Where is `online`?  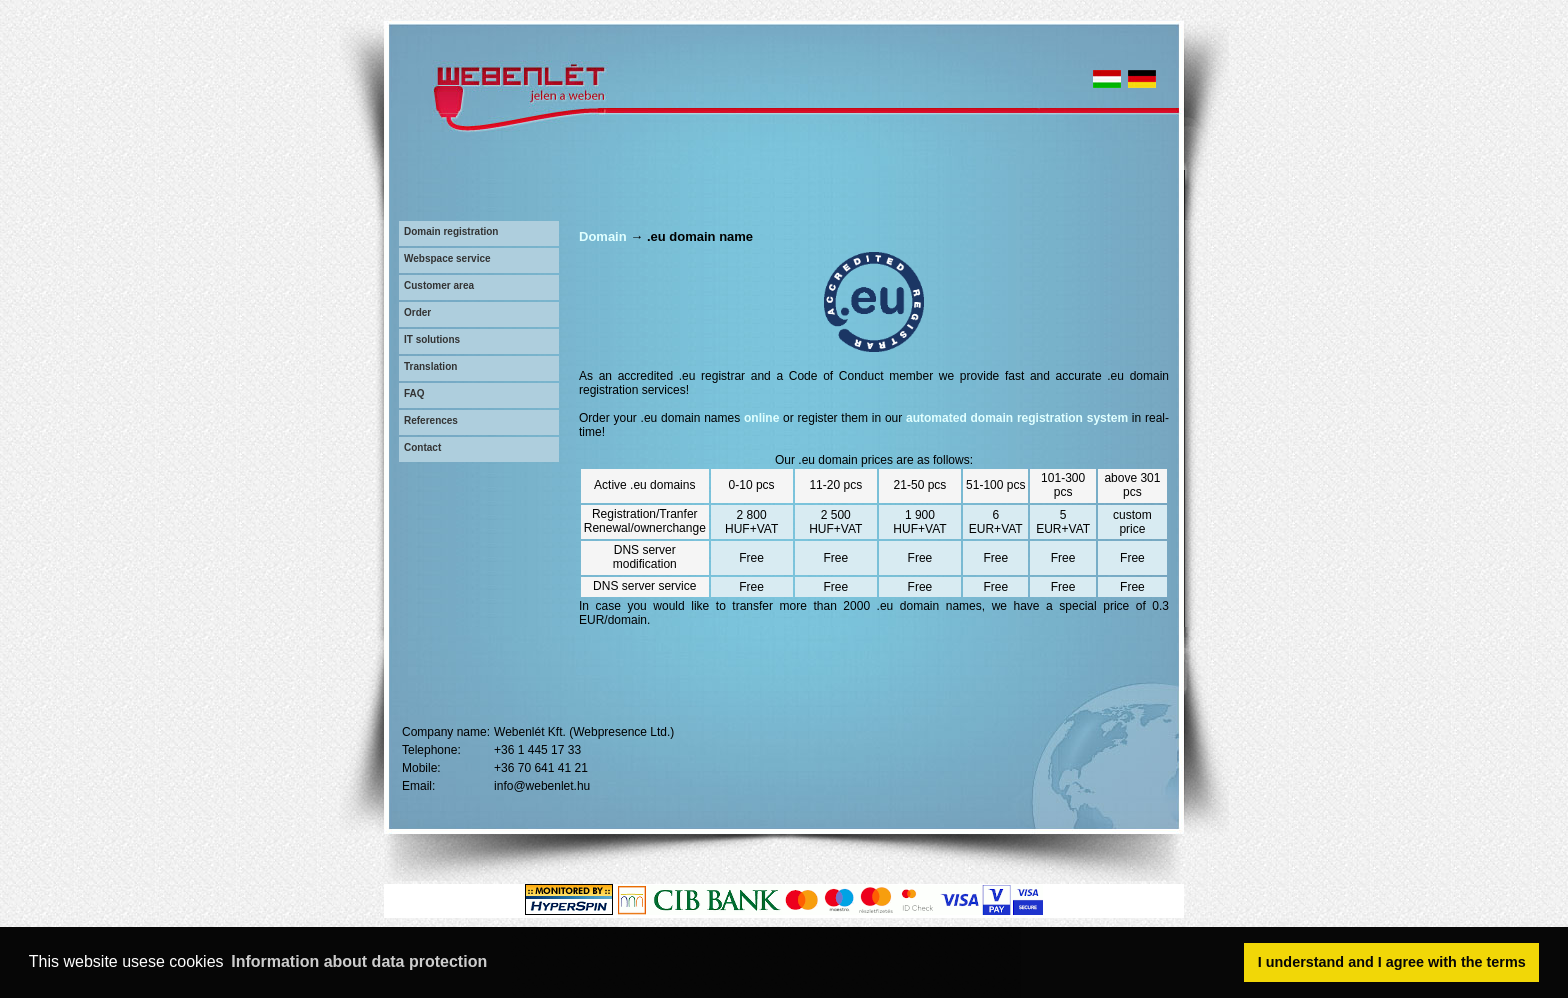
online is located at coordinates (761, 418).